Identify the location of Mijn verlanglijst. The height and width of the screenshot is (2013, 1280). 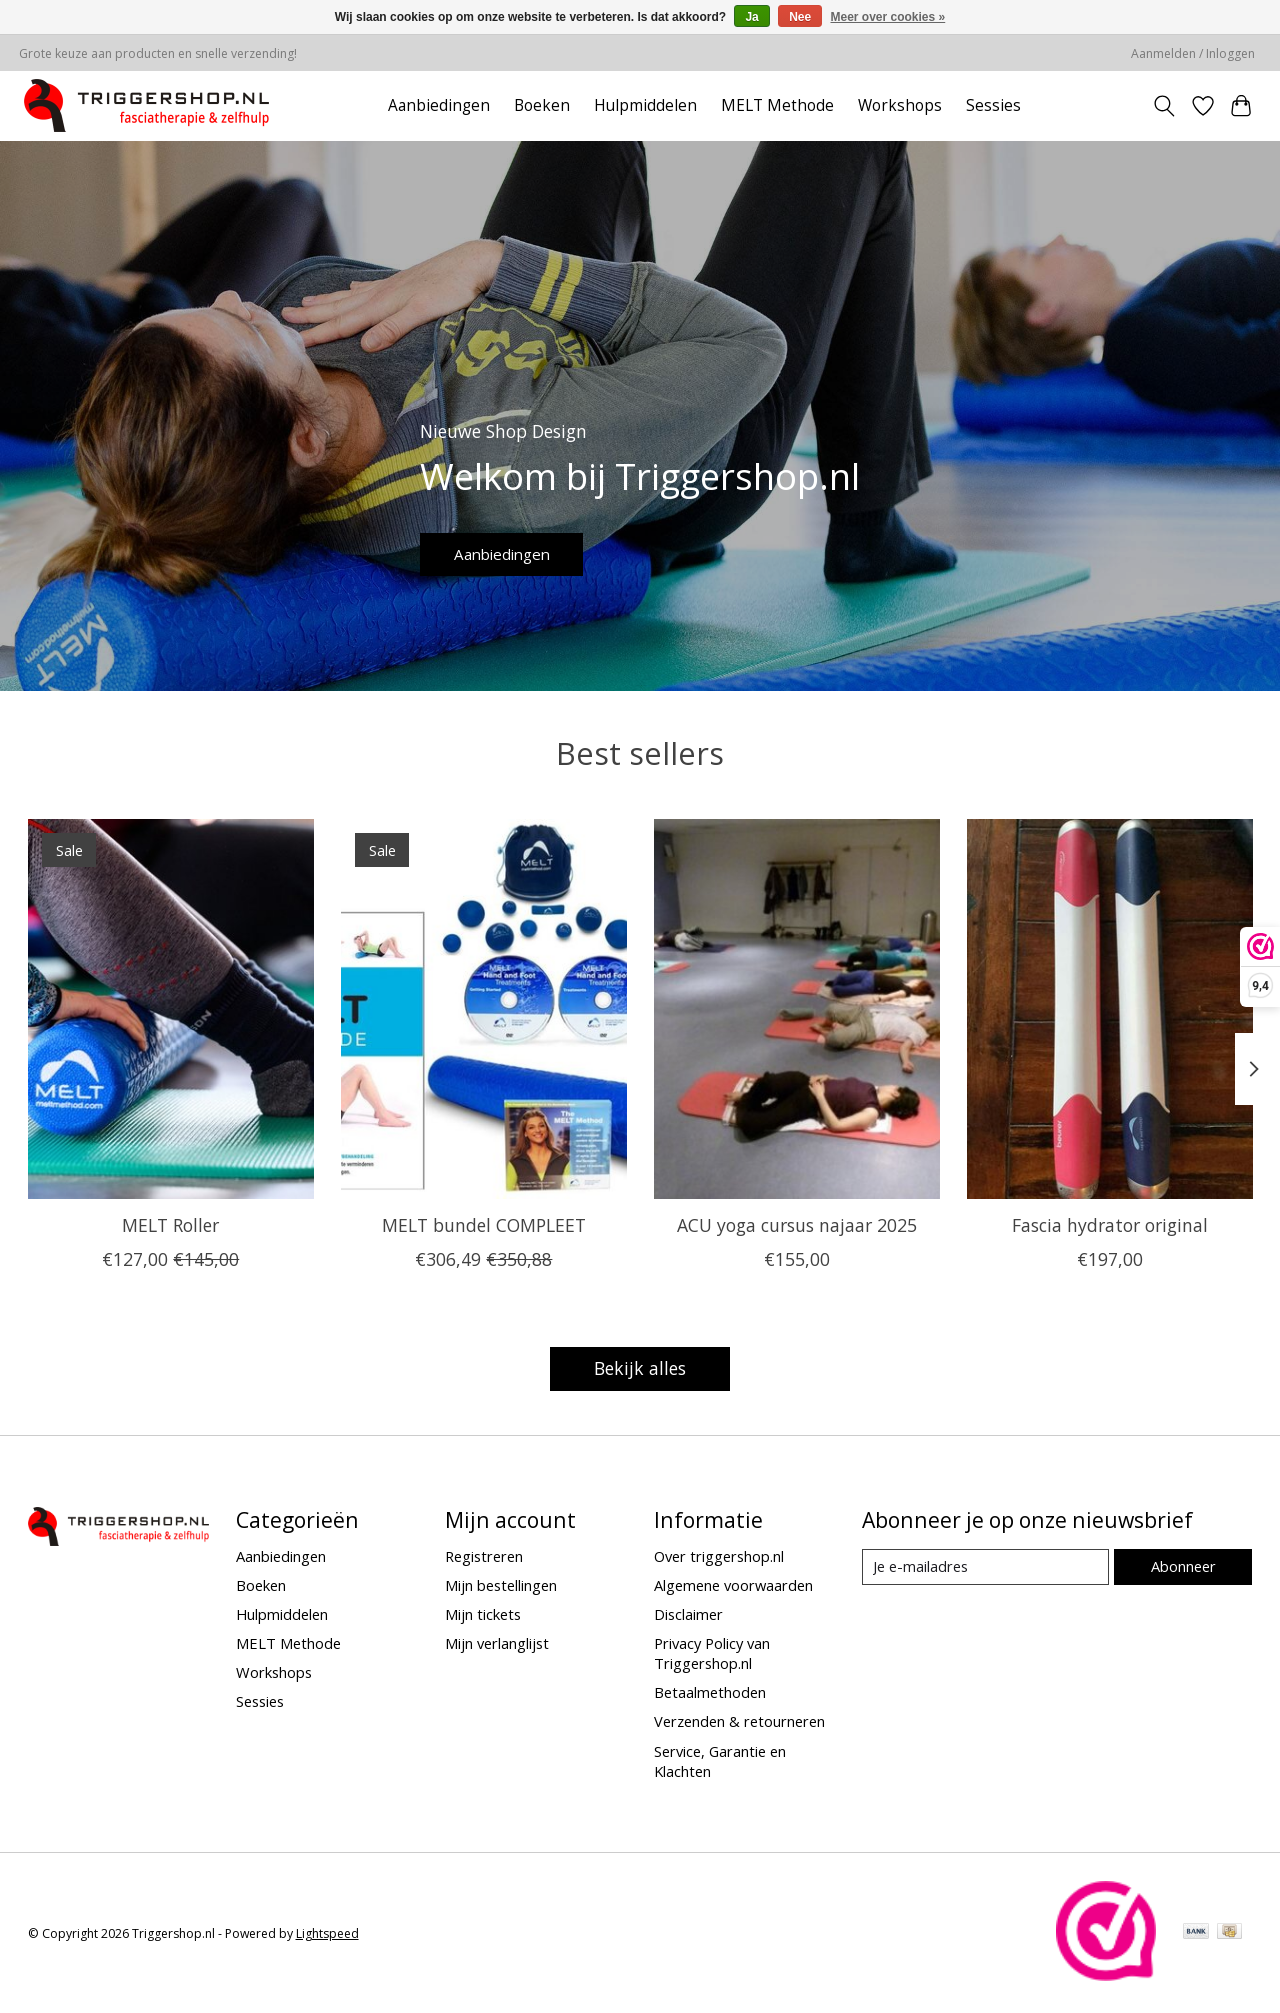
(497, 1643).